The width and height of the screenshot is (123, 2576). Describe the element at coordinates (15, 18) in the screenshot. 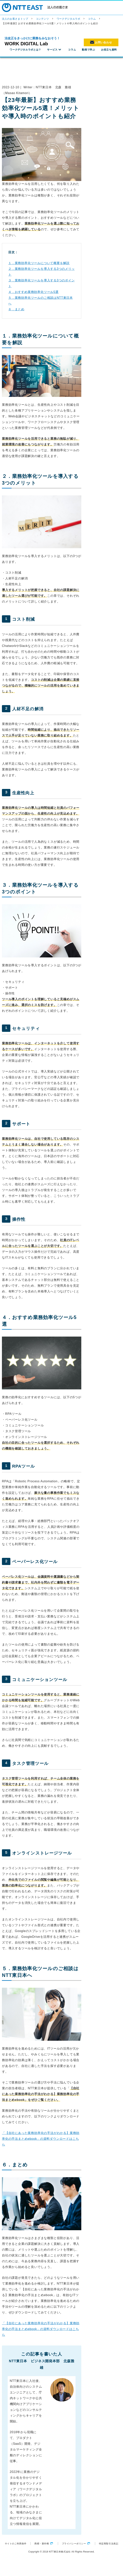

I see `法人のお客さまトップ` at that location.